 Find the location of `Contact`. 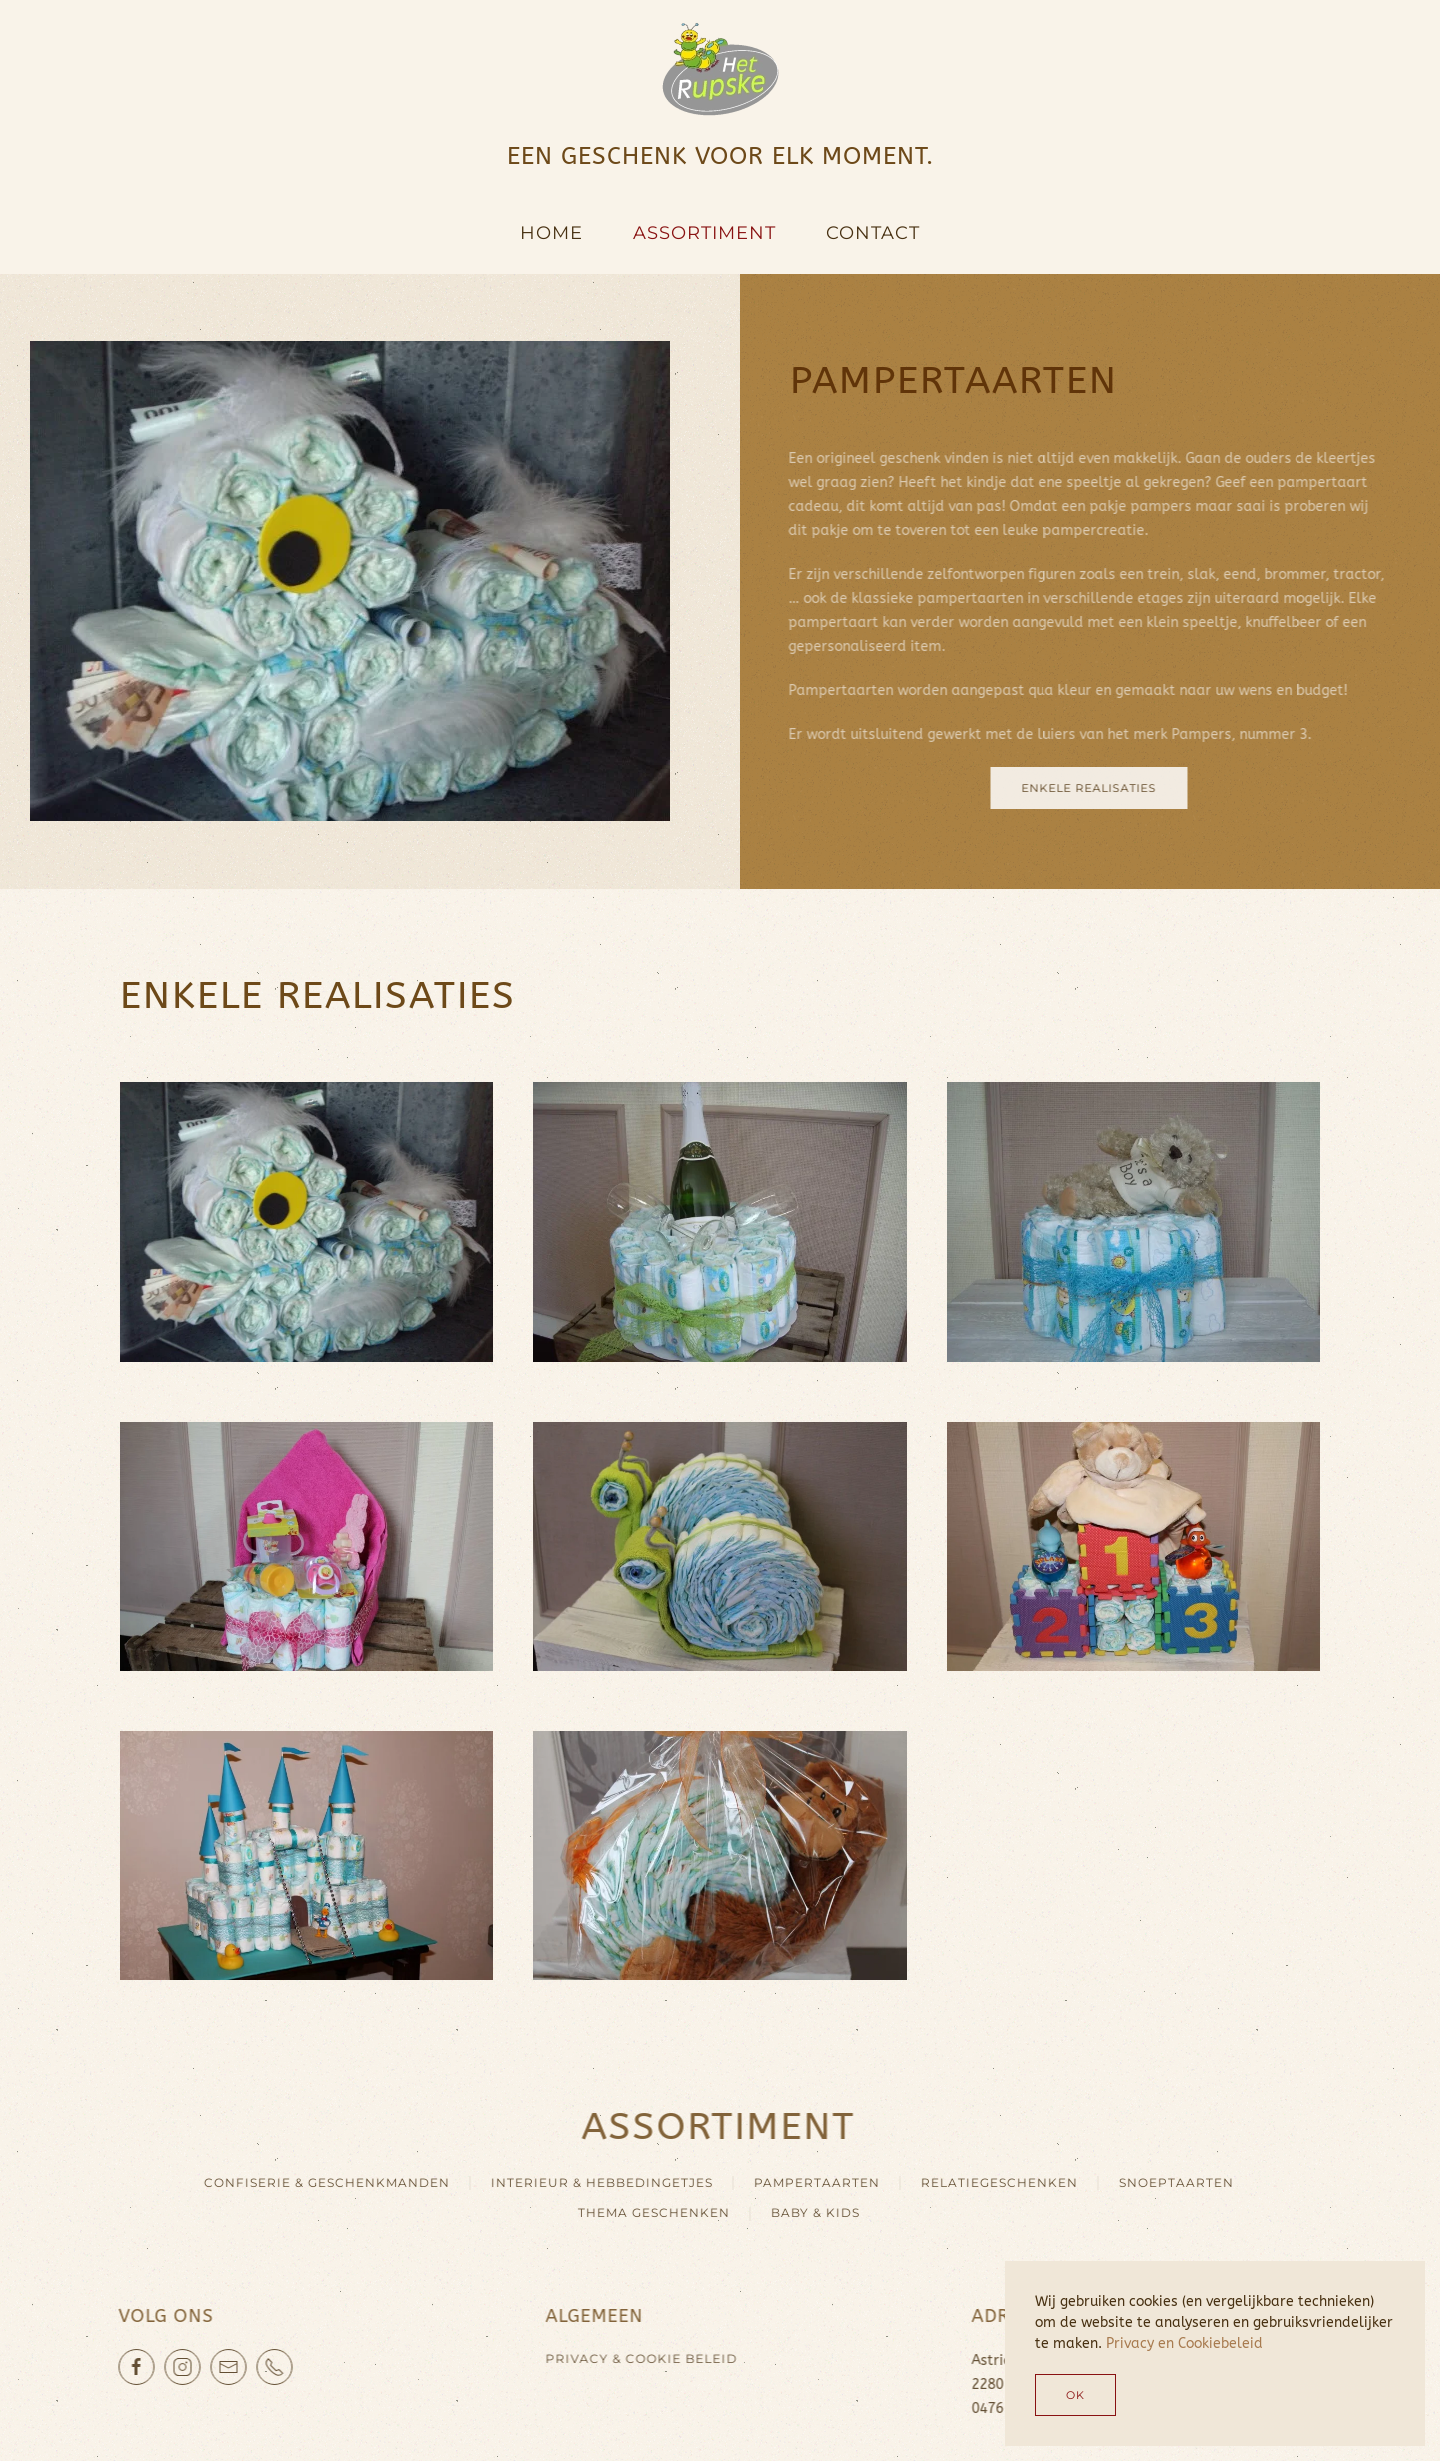

Contact is located at coordinates (873, 233).